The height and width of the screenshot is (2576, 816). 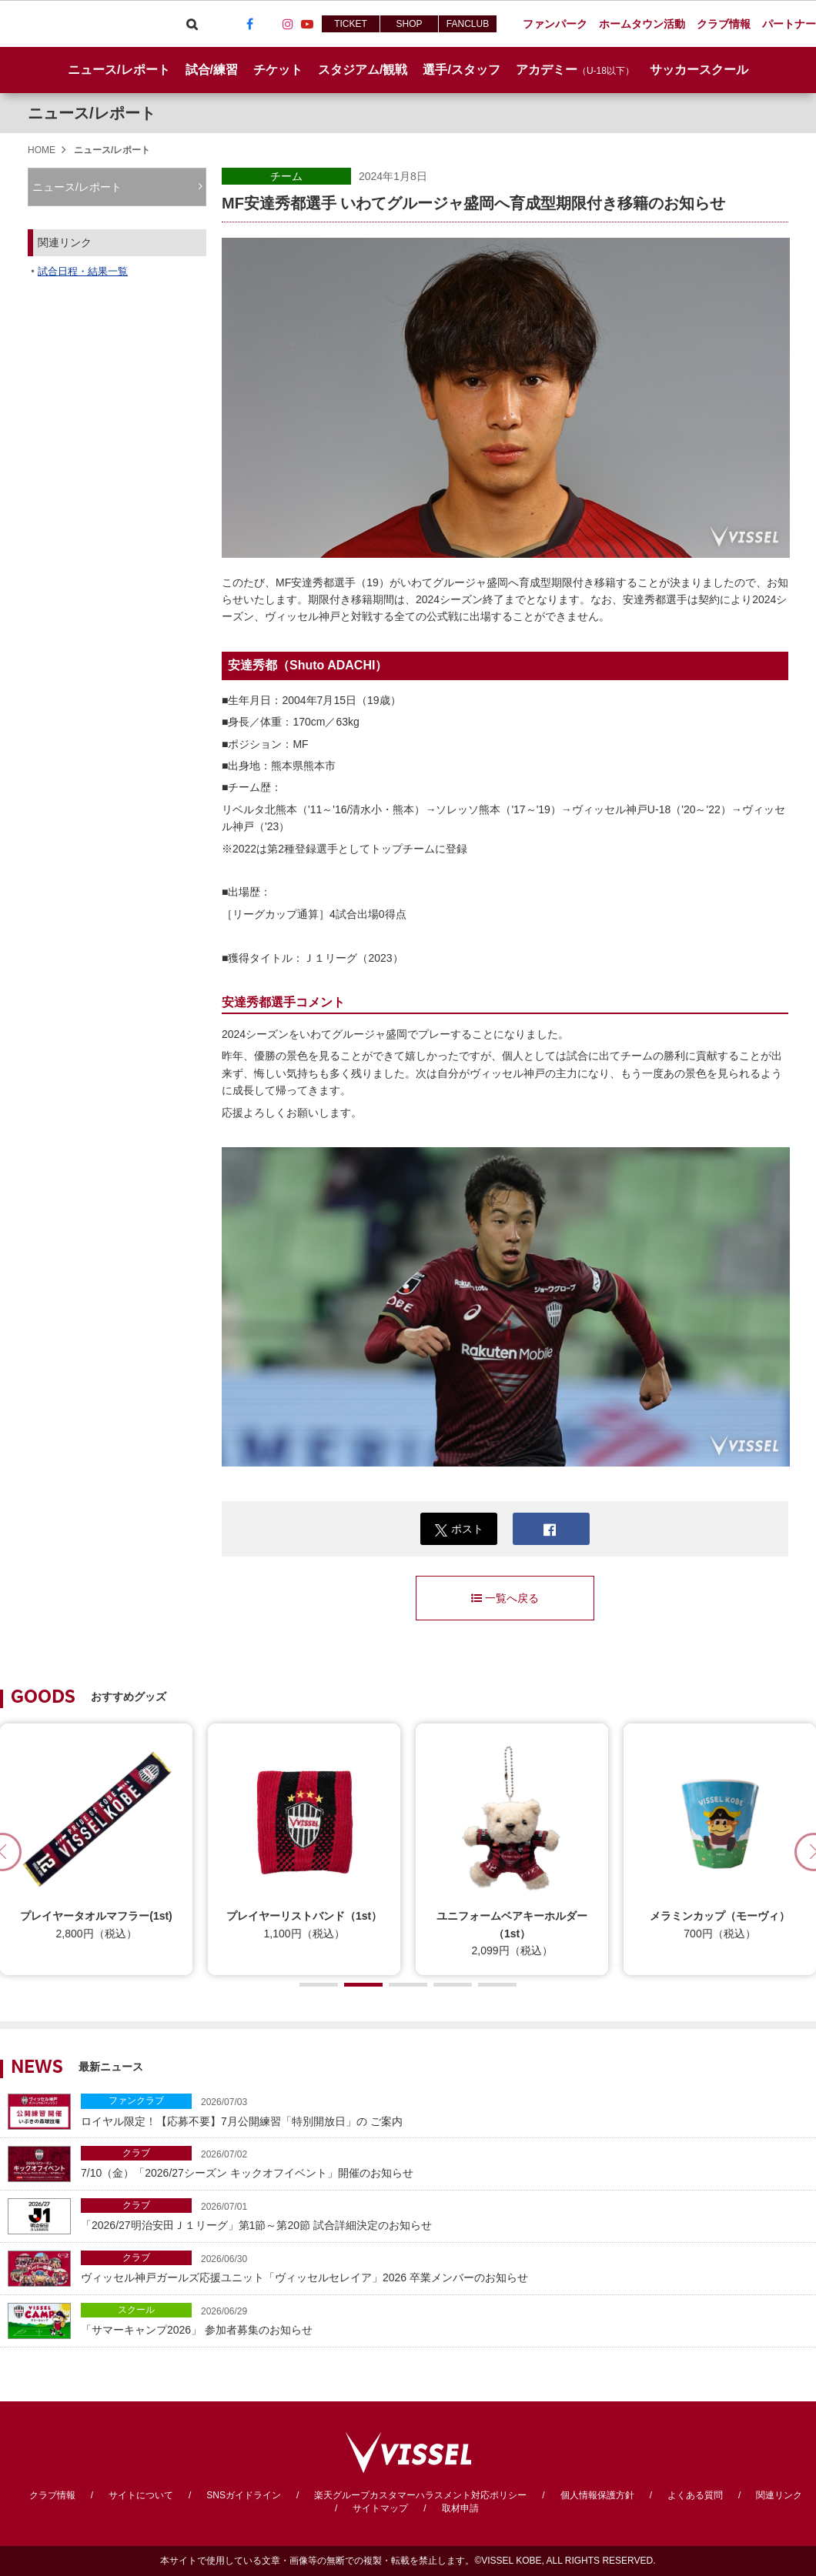 What do you see at coordinates (136, 2152) in the screenshot?
I see `クラブ` at bounding box center [136, 2152].